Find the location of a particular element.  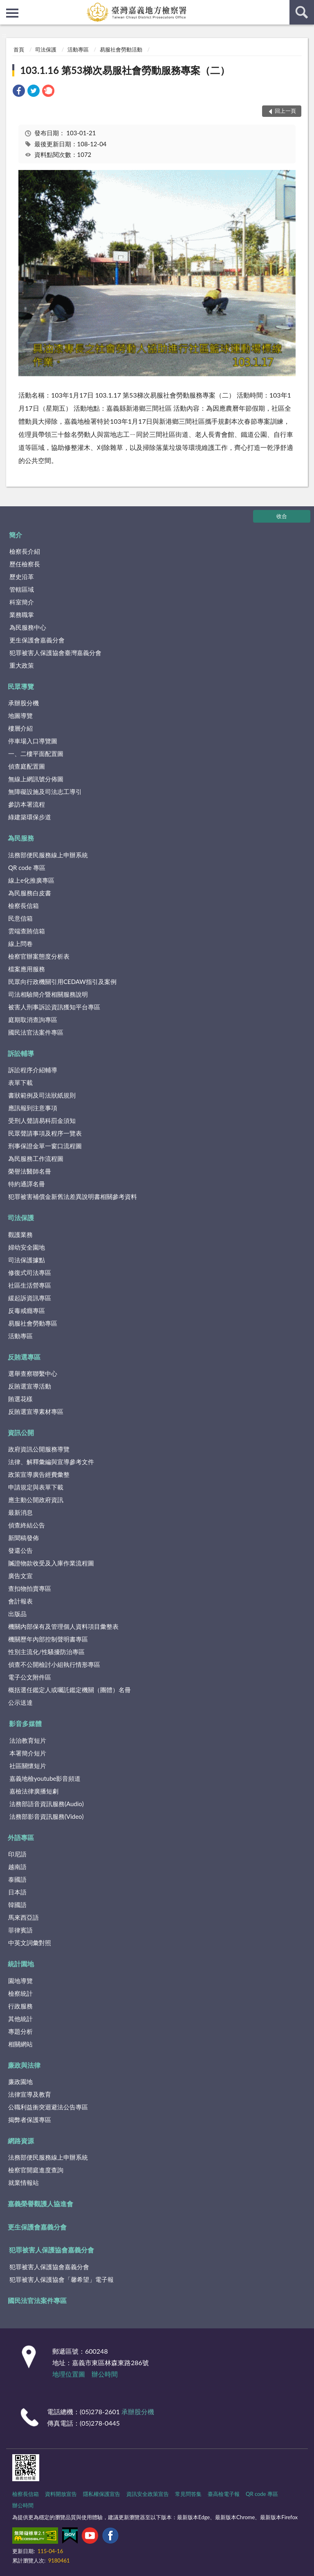

民眾導覽 is located at coordinates (21, 686).